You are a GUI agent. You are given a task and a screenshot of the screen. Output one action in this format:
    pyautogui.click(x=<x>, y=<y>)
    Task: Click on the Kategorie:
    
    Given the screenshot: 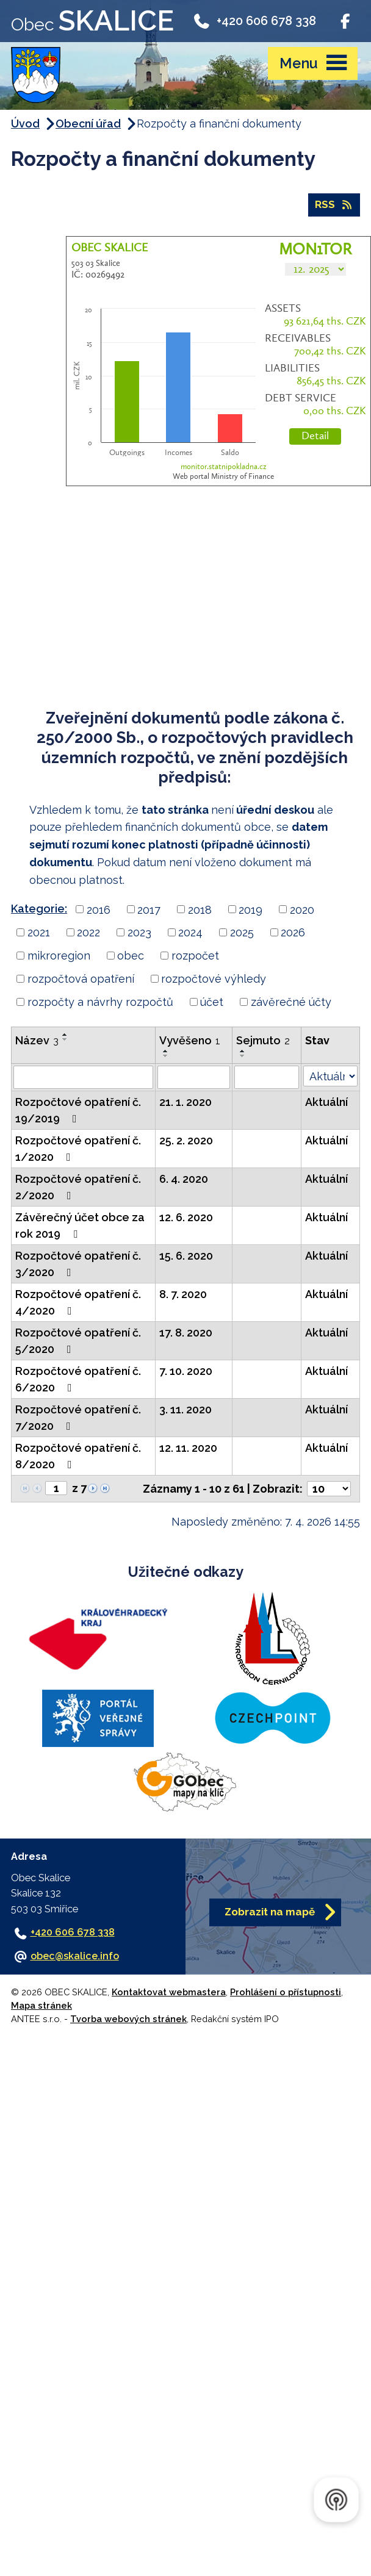 What is the action you would take?
    pyautogui.click(x=39, y=908)
    